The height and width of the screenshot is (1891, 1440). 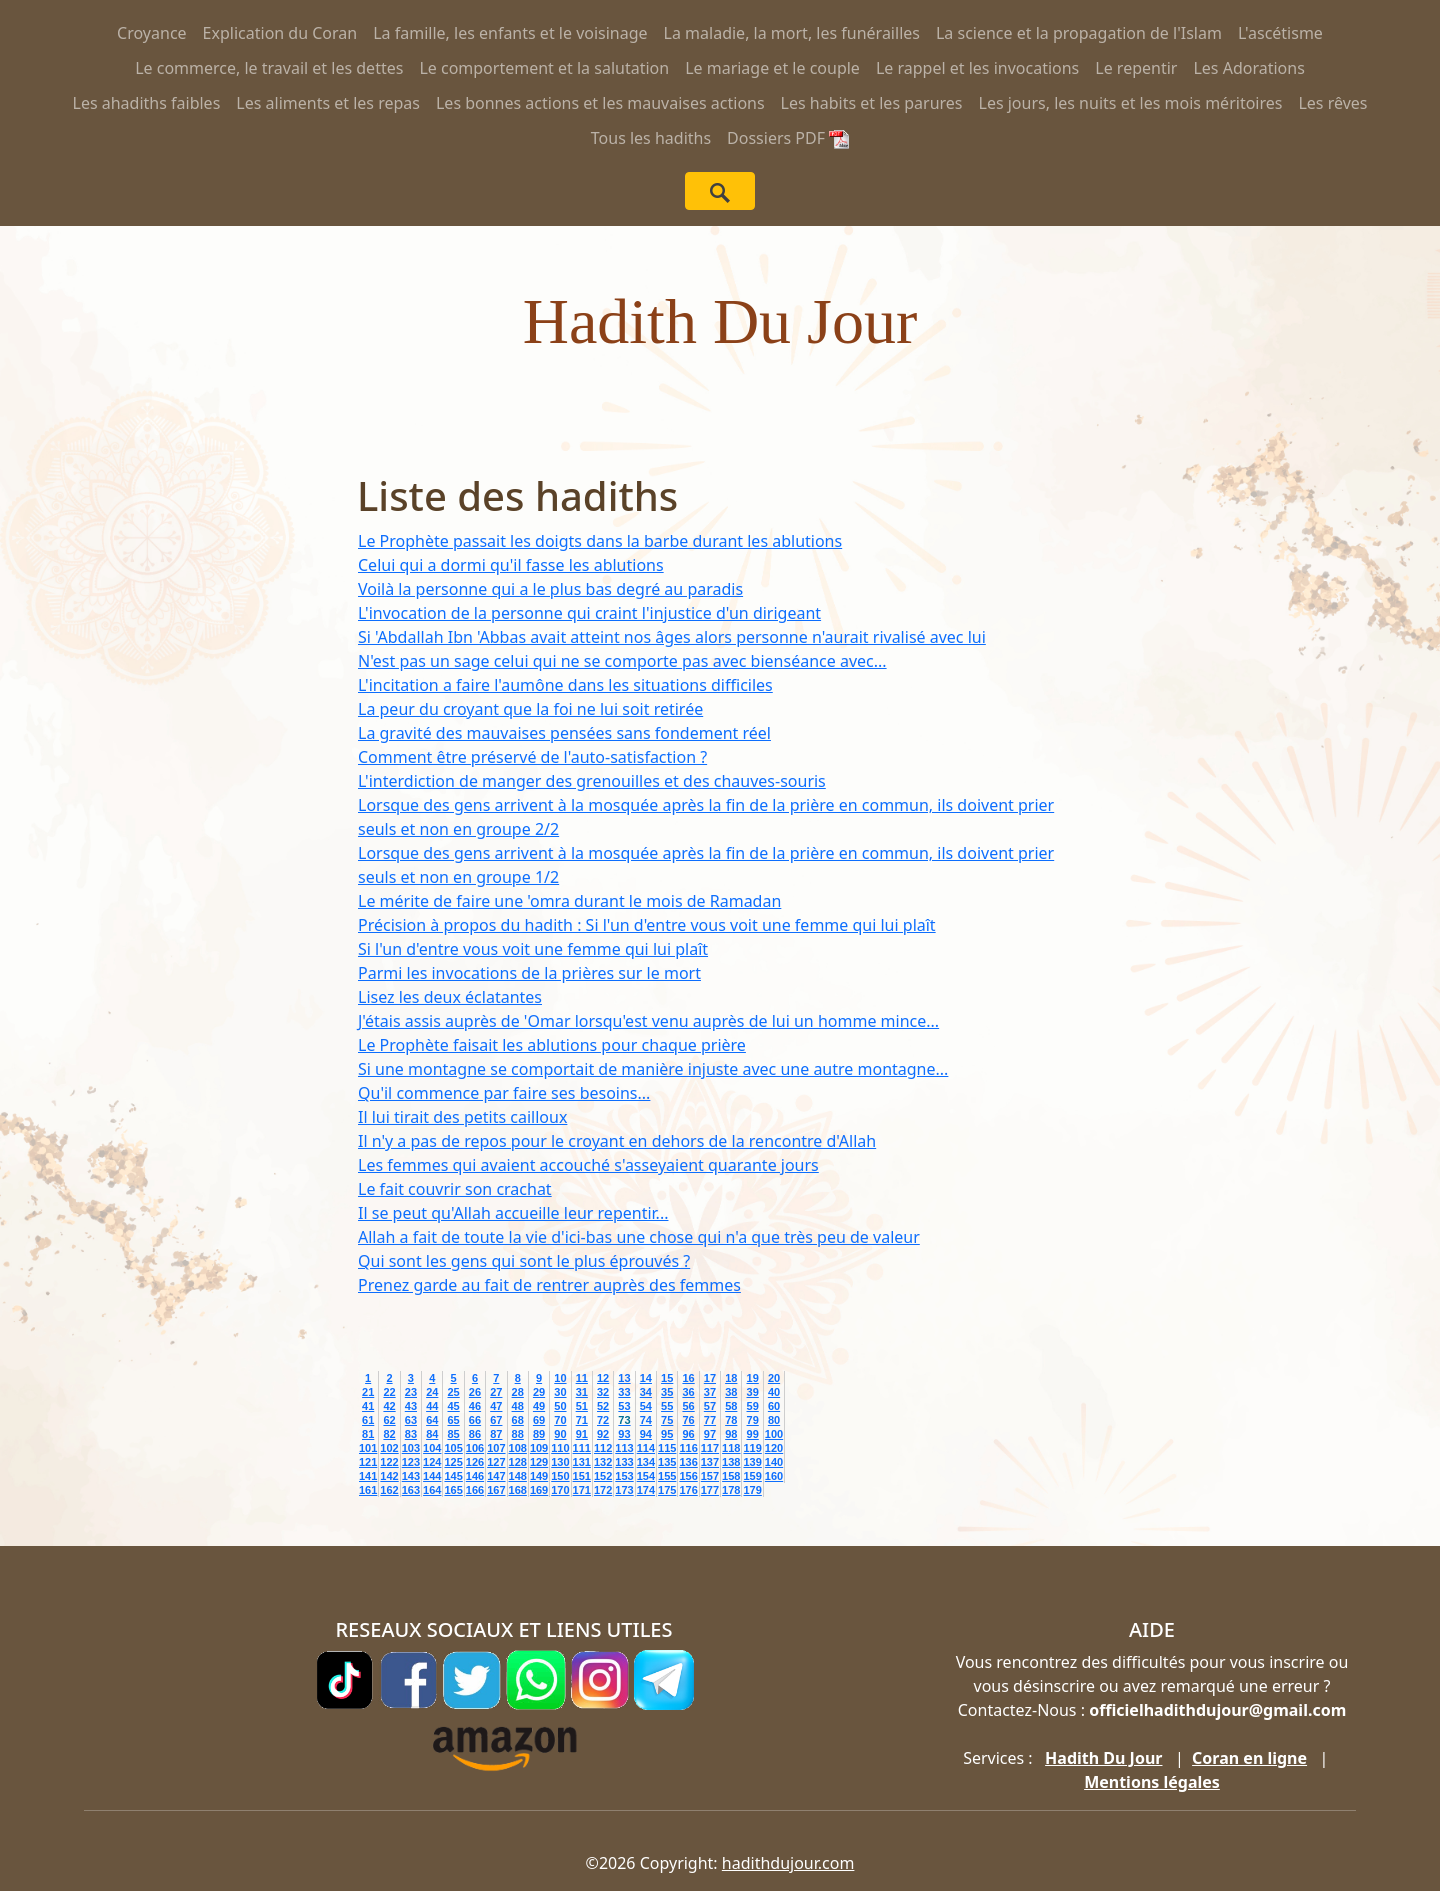 What do you see at coordinates (600, 103) in the screenshot?
I see `Les bonnes actions et les mauvaises actions` at bounding box center [600, 103].